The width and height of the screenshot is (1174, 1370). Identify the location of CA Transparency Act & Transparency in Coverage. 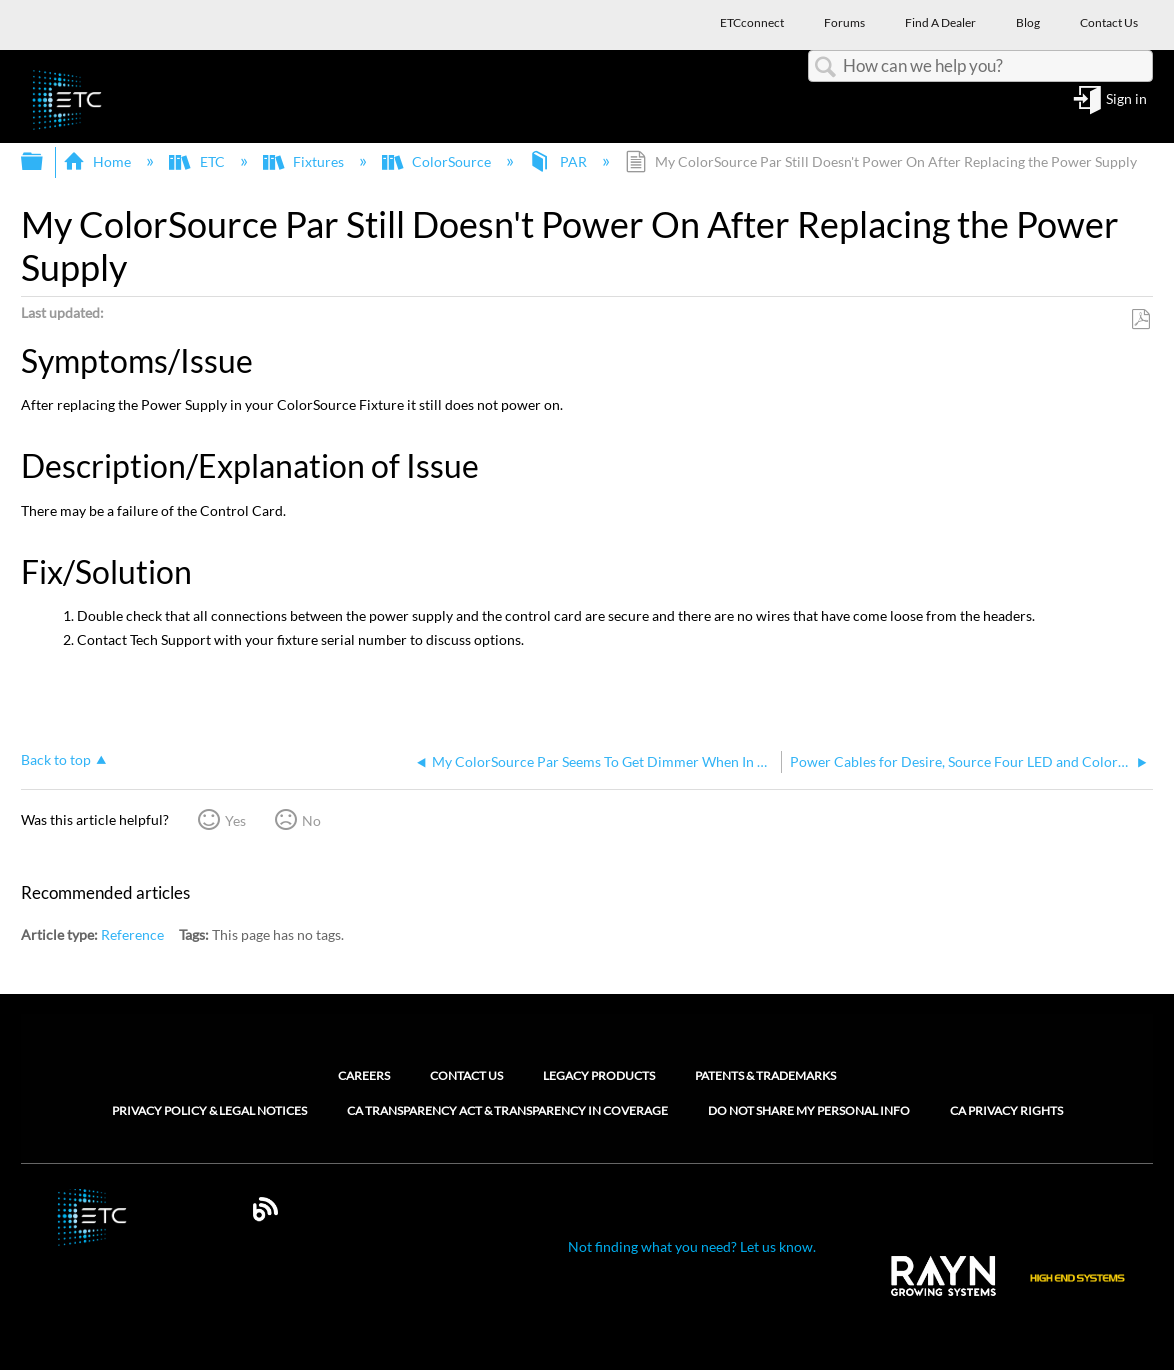
(507, 1111).